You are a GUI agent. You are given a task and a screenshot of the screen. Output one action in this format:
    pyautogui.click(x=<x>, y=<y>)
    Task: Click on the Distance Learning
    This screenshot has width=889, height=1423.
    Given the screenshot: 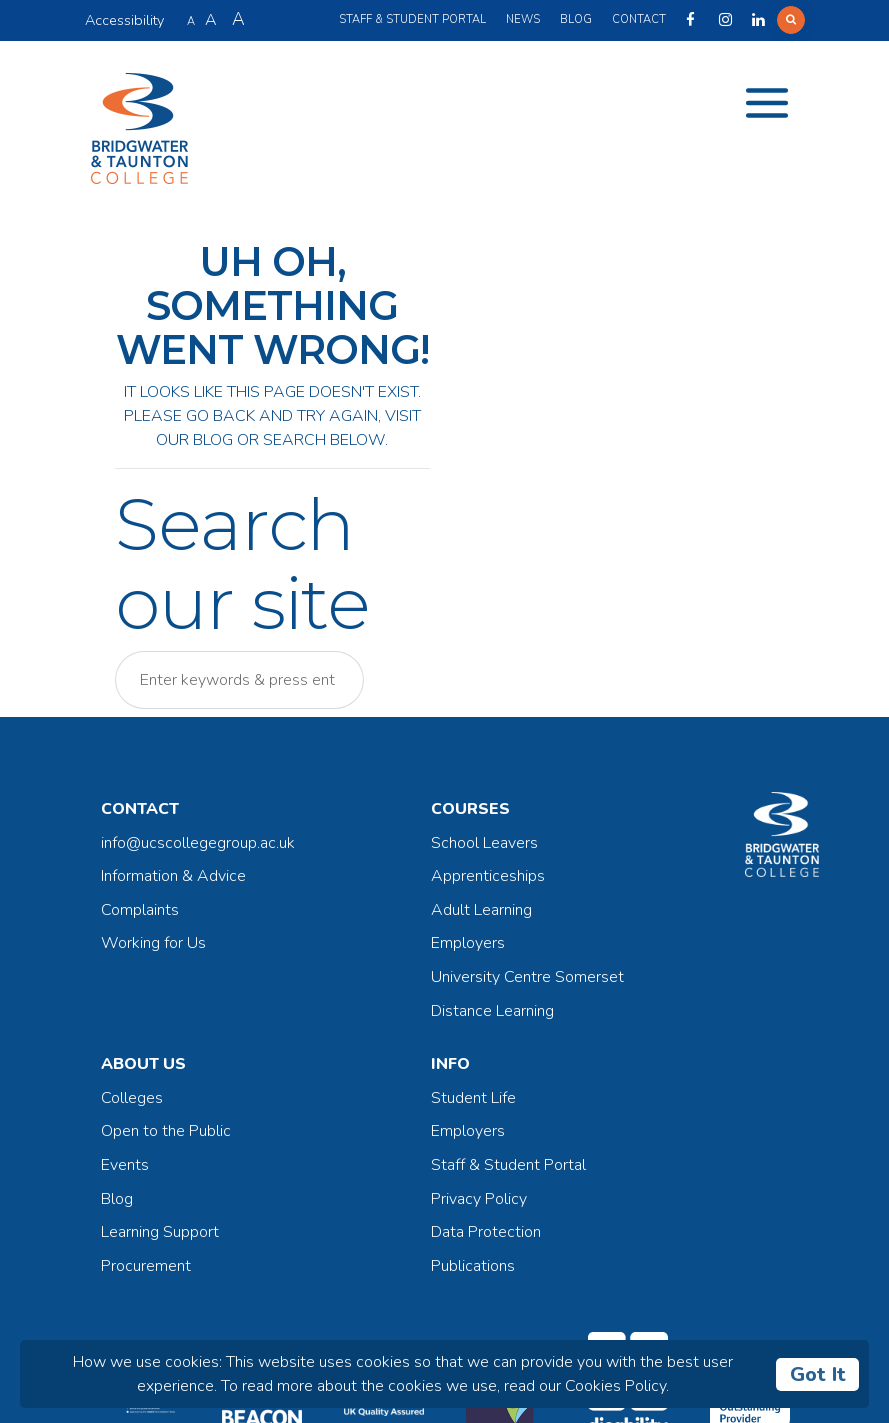 What is the action you would take?
    pyautogui.click(x=492, y=1011)
    